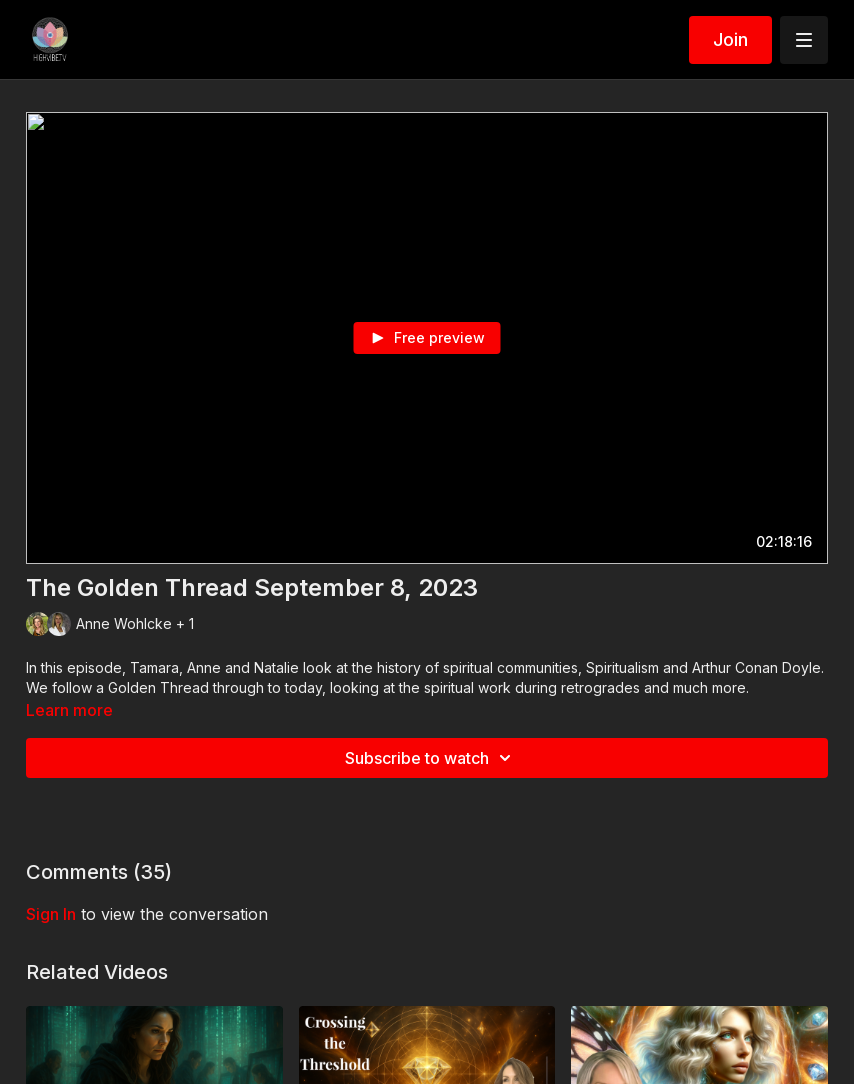 This screenshot has width=854, height=1084. I want to click on sign in, so click(51, 914).